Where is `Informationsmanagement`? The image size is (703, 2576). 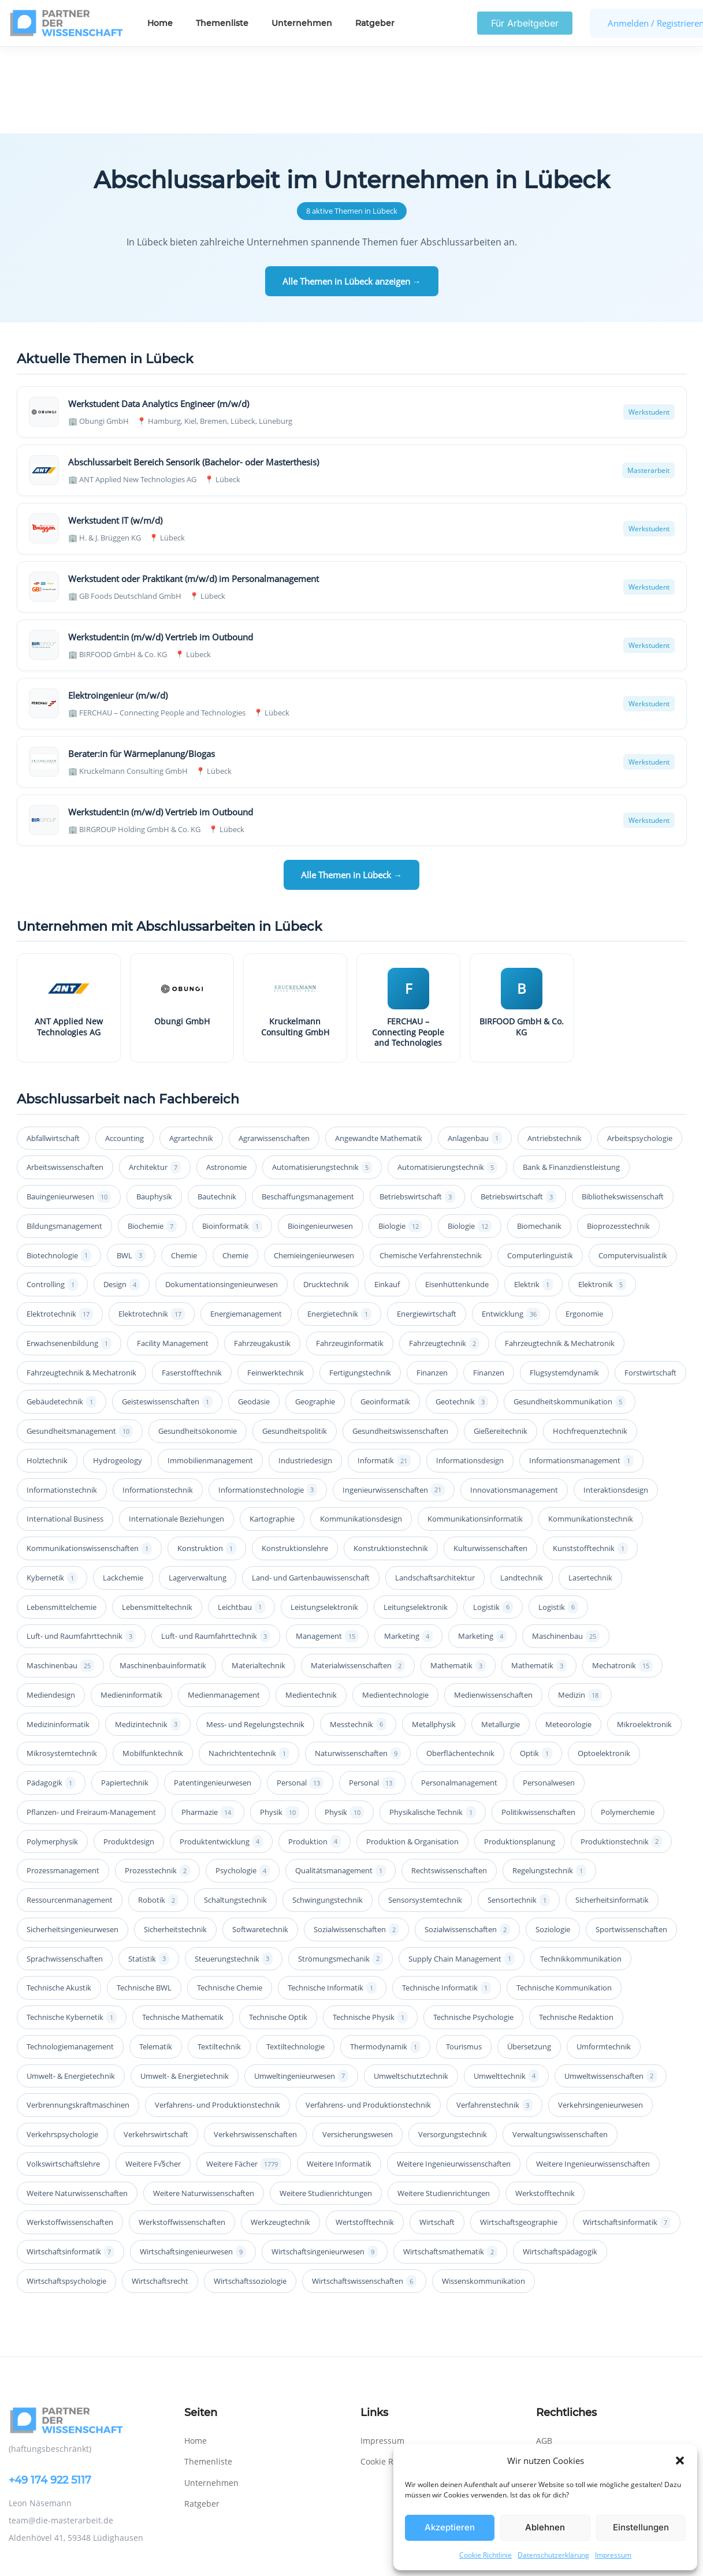
Informationsmanagement is located at coordinates (581, 1374).